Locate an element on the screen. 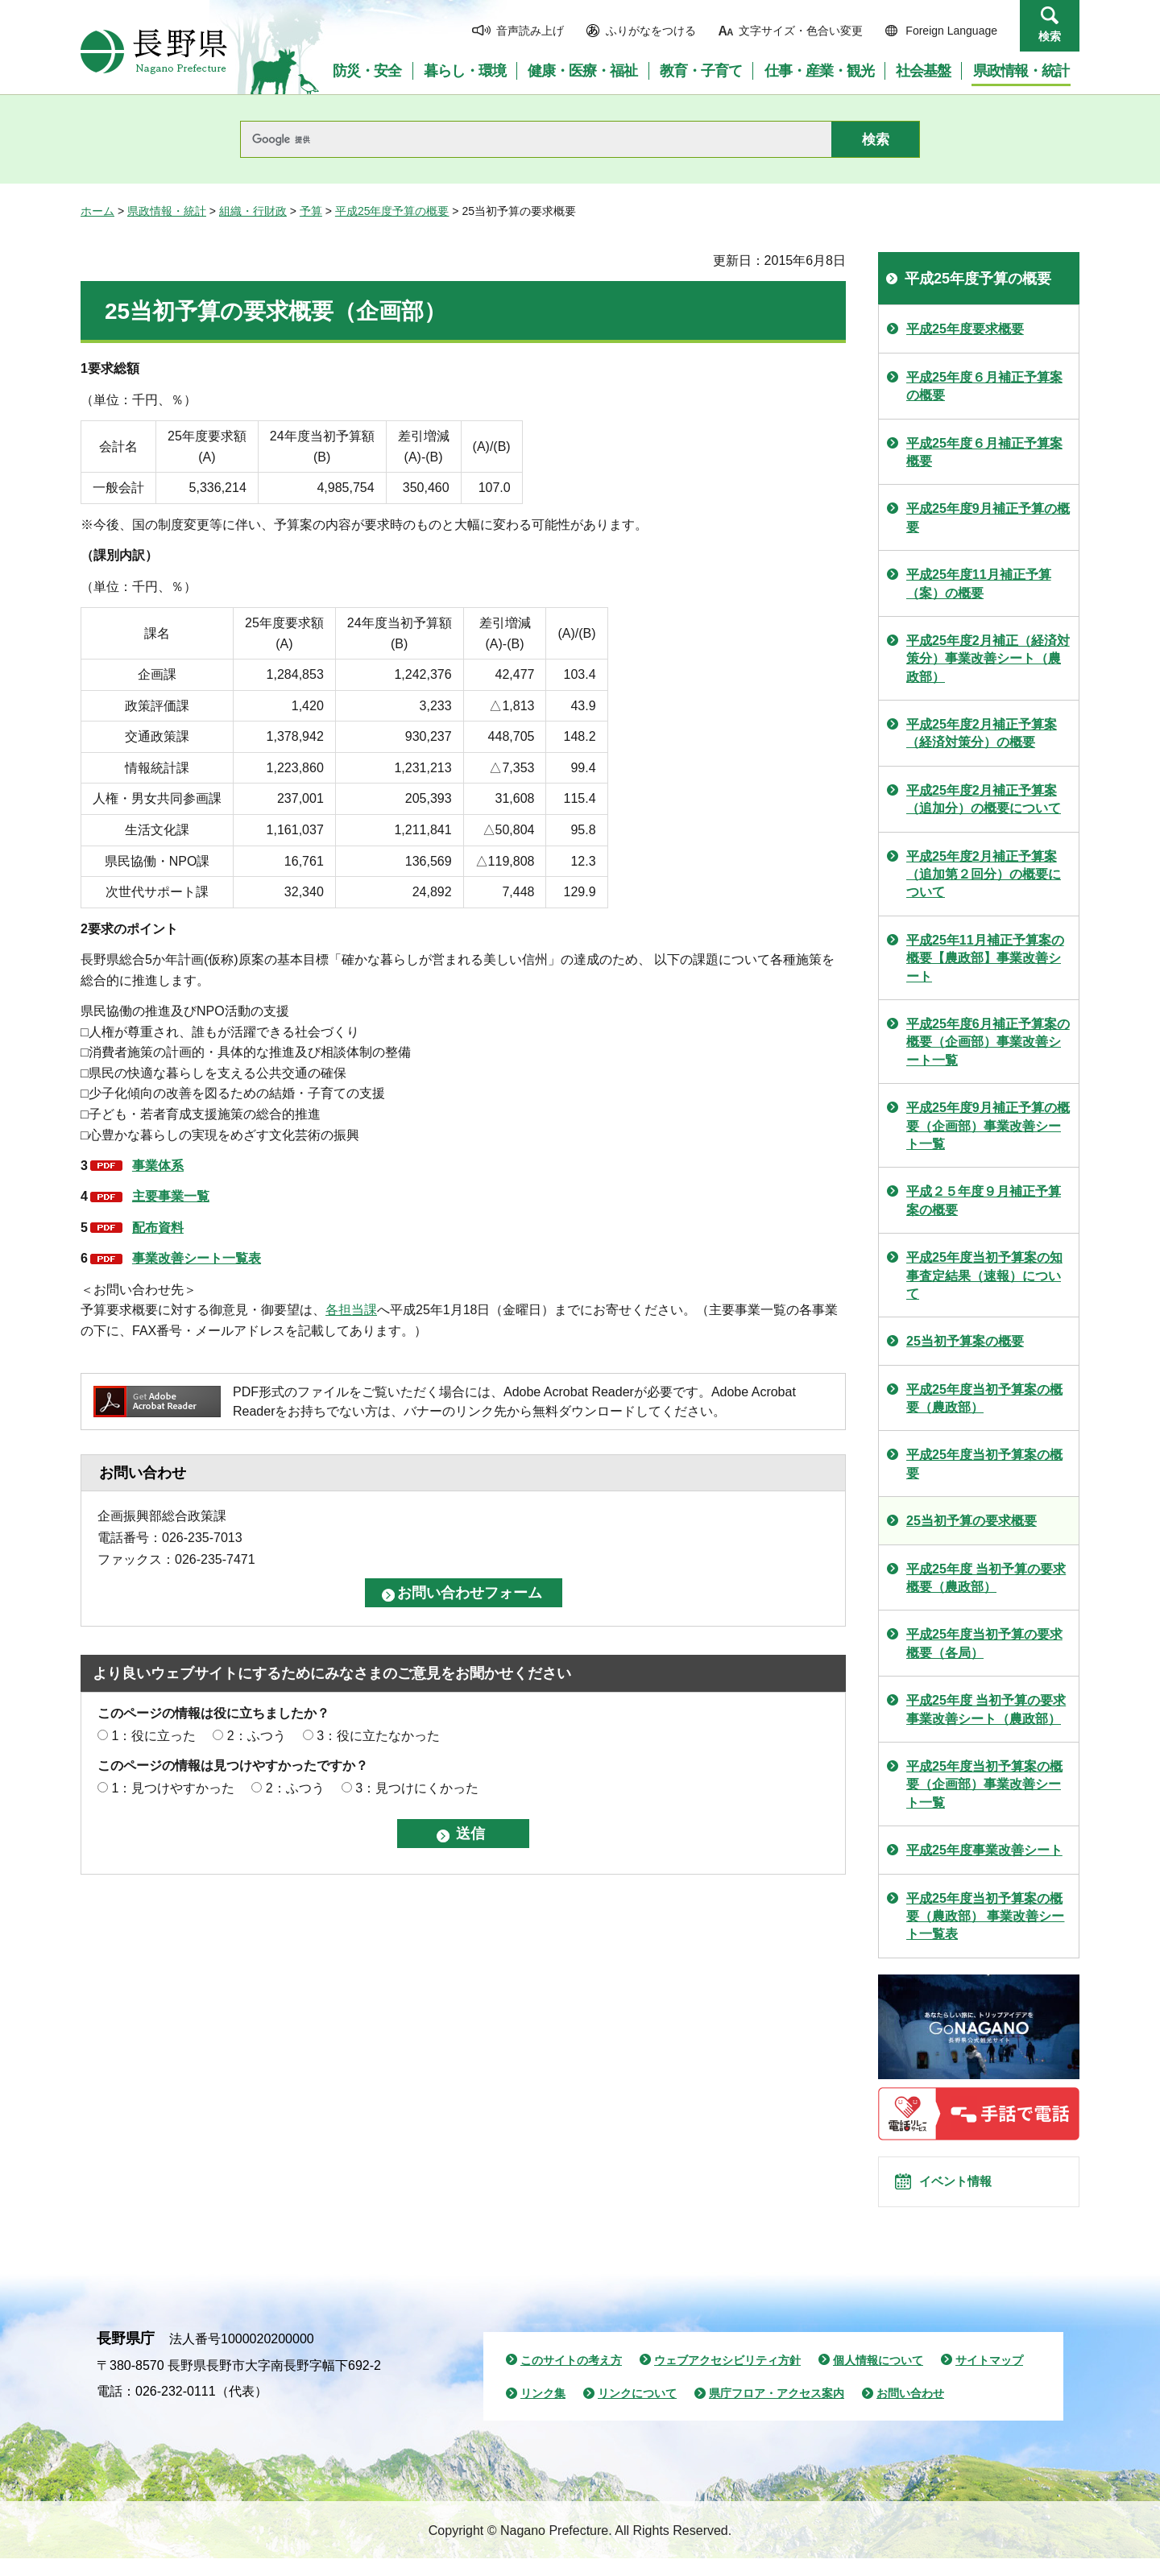 This screenshot has height=2576, width=1160. 事業体系 is located at coordinates (158, 1165).